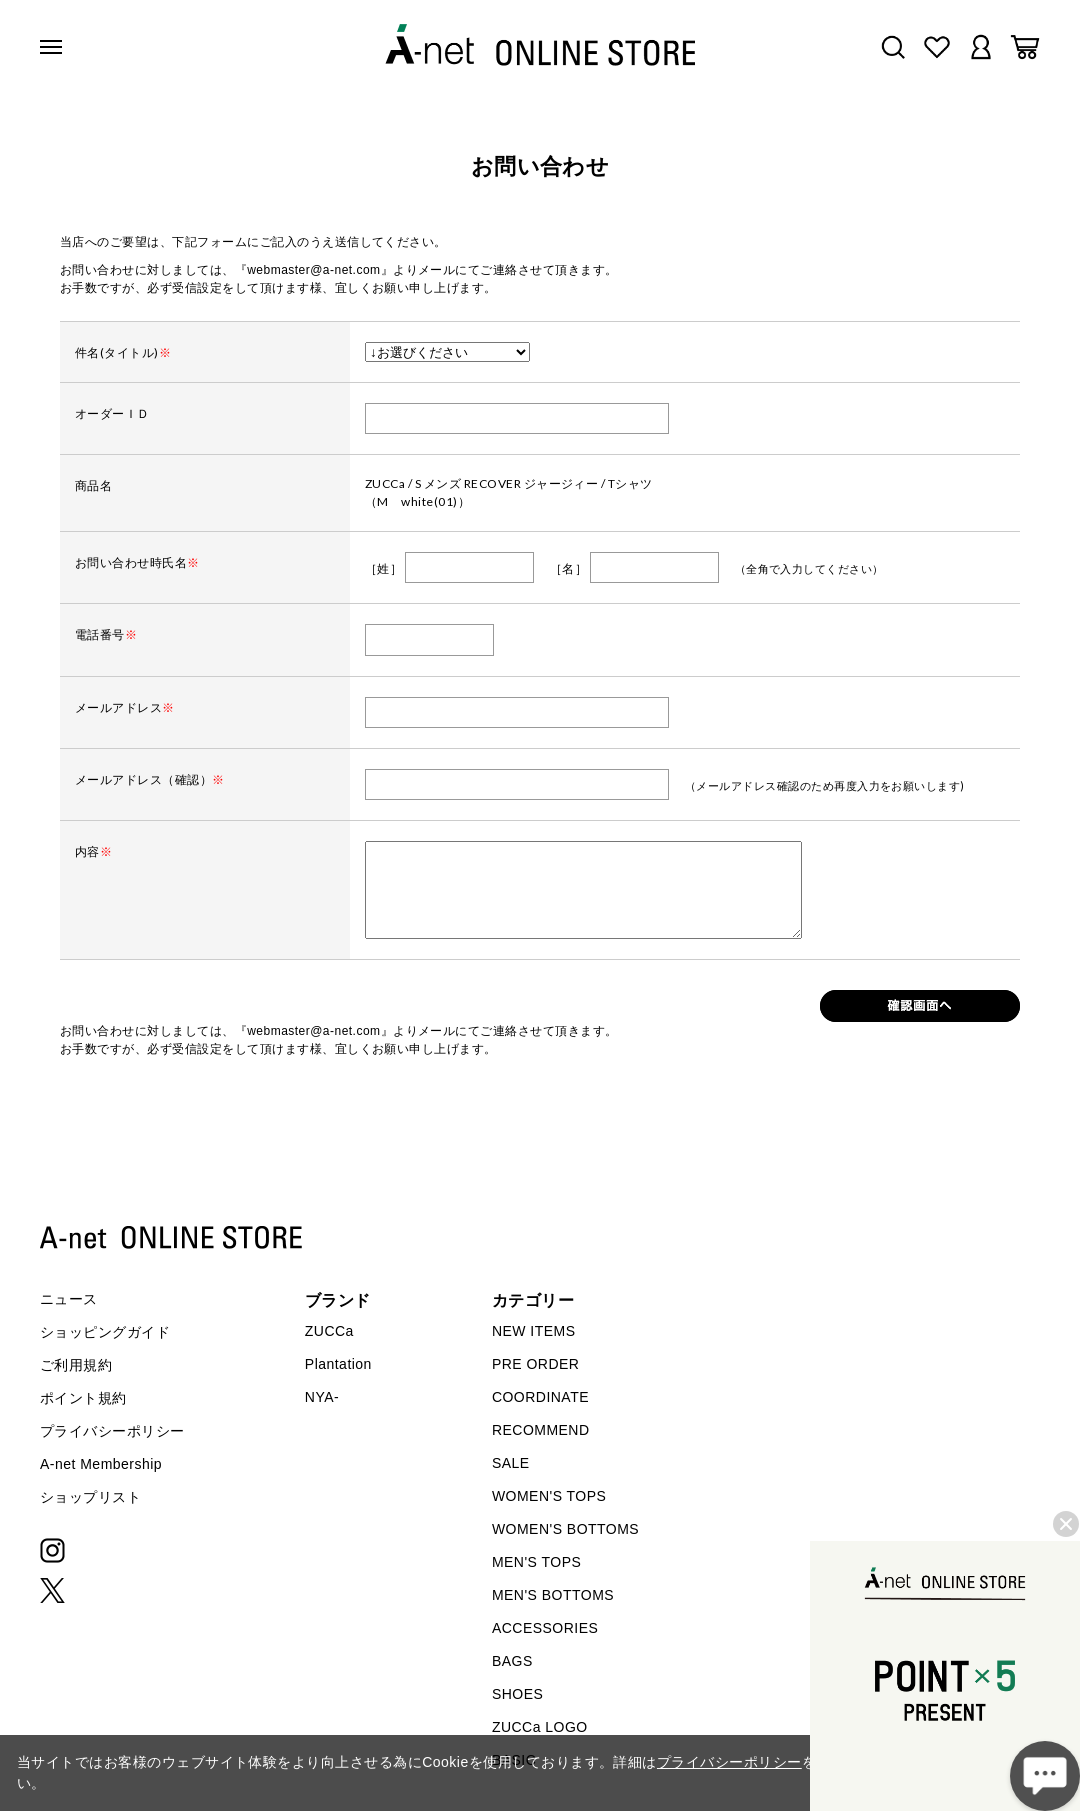 The height and width of the screenshot is (1811, 1080). I want to click on ZUCCa, so click(329, 1331).